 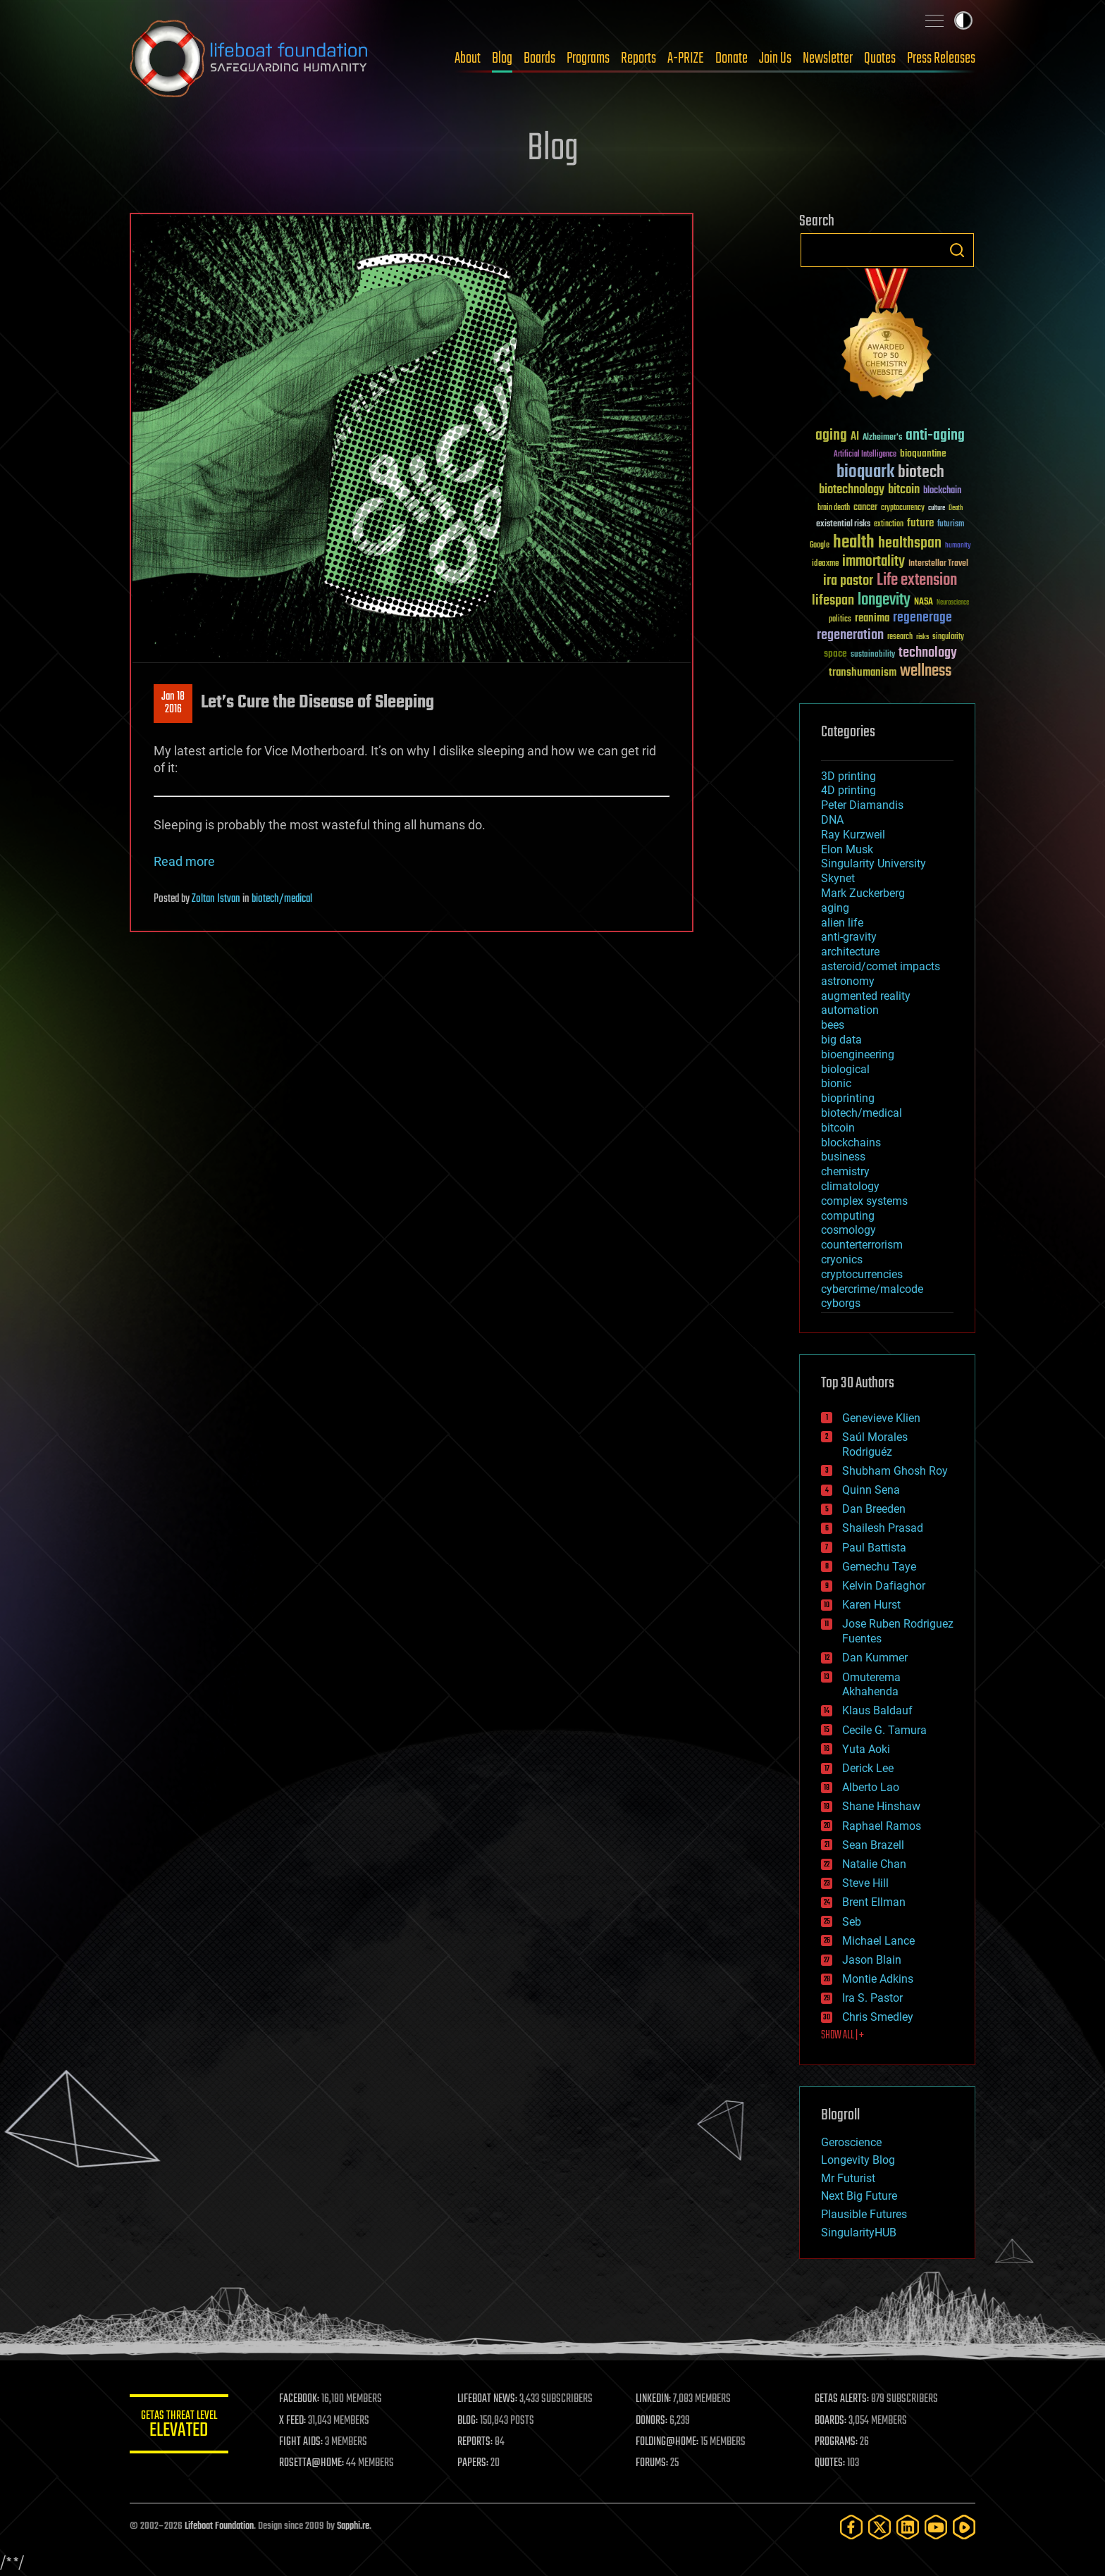 I want to click on humanity [humanity (26 items)], so click(x=958, y=546).